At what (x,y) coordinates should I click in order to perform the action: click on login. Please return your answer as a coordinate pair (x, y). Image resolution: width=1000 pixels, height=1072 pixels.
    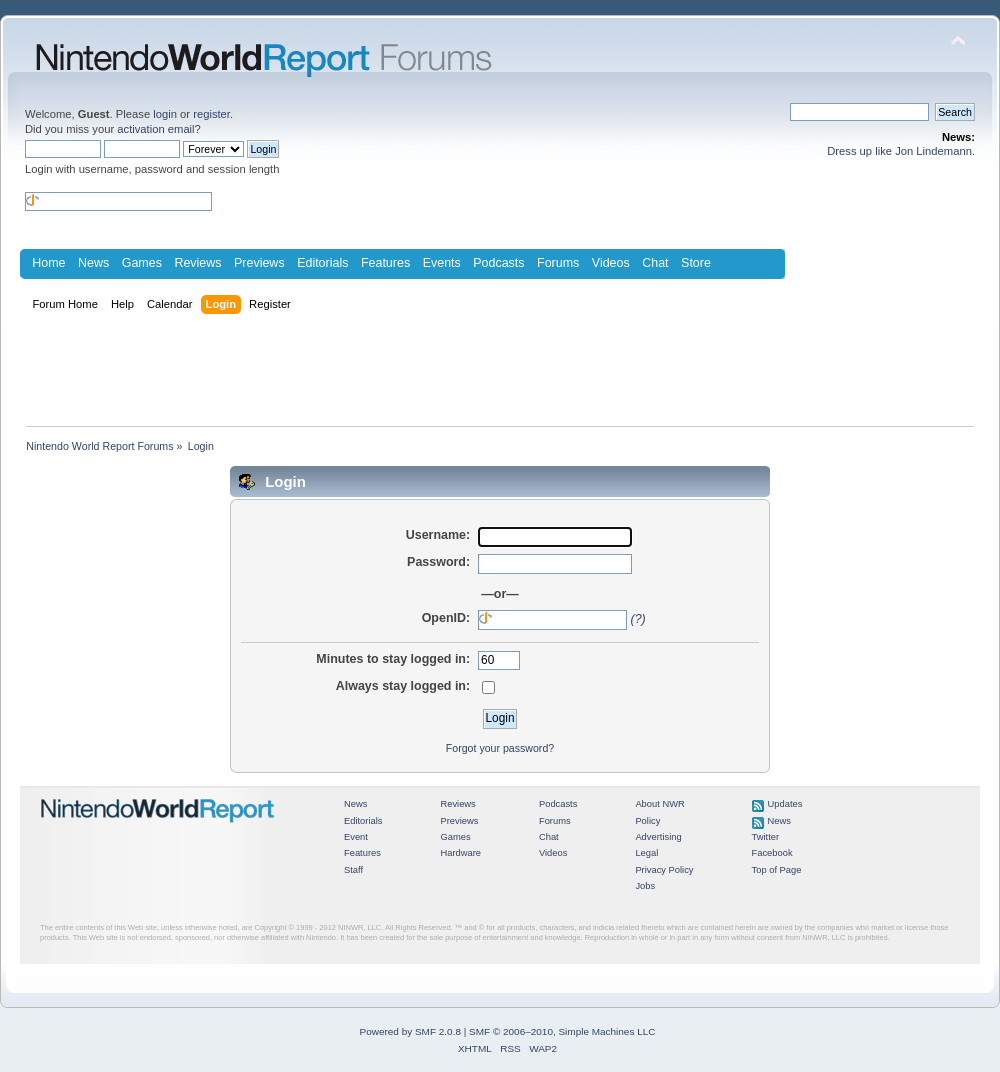
    Looking at the image, I should click on (165, 114).